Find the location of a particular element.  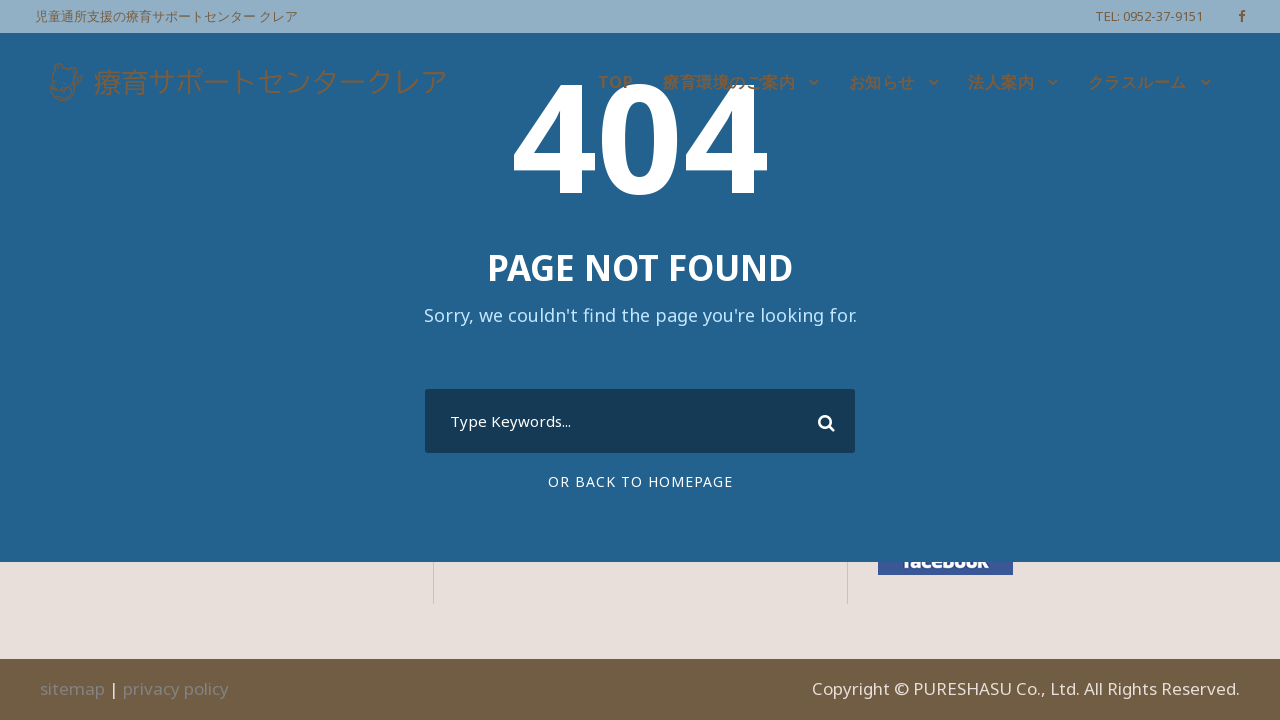

privacy policy is located at coordinates (176, 688).